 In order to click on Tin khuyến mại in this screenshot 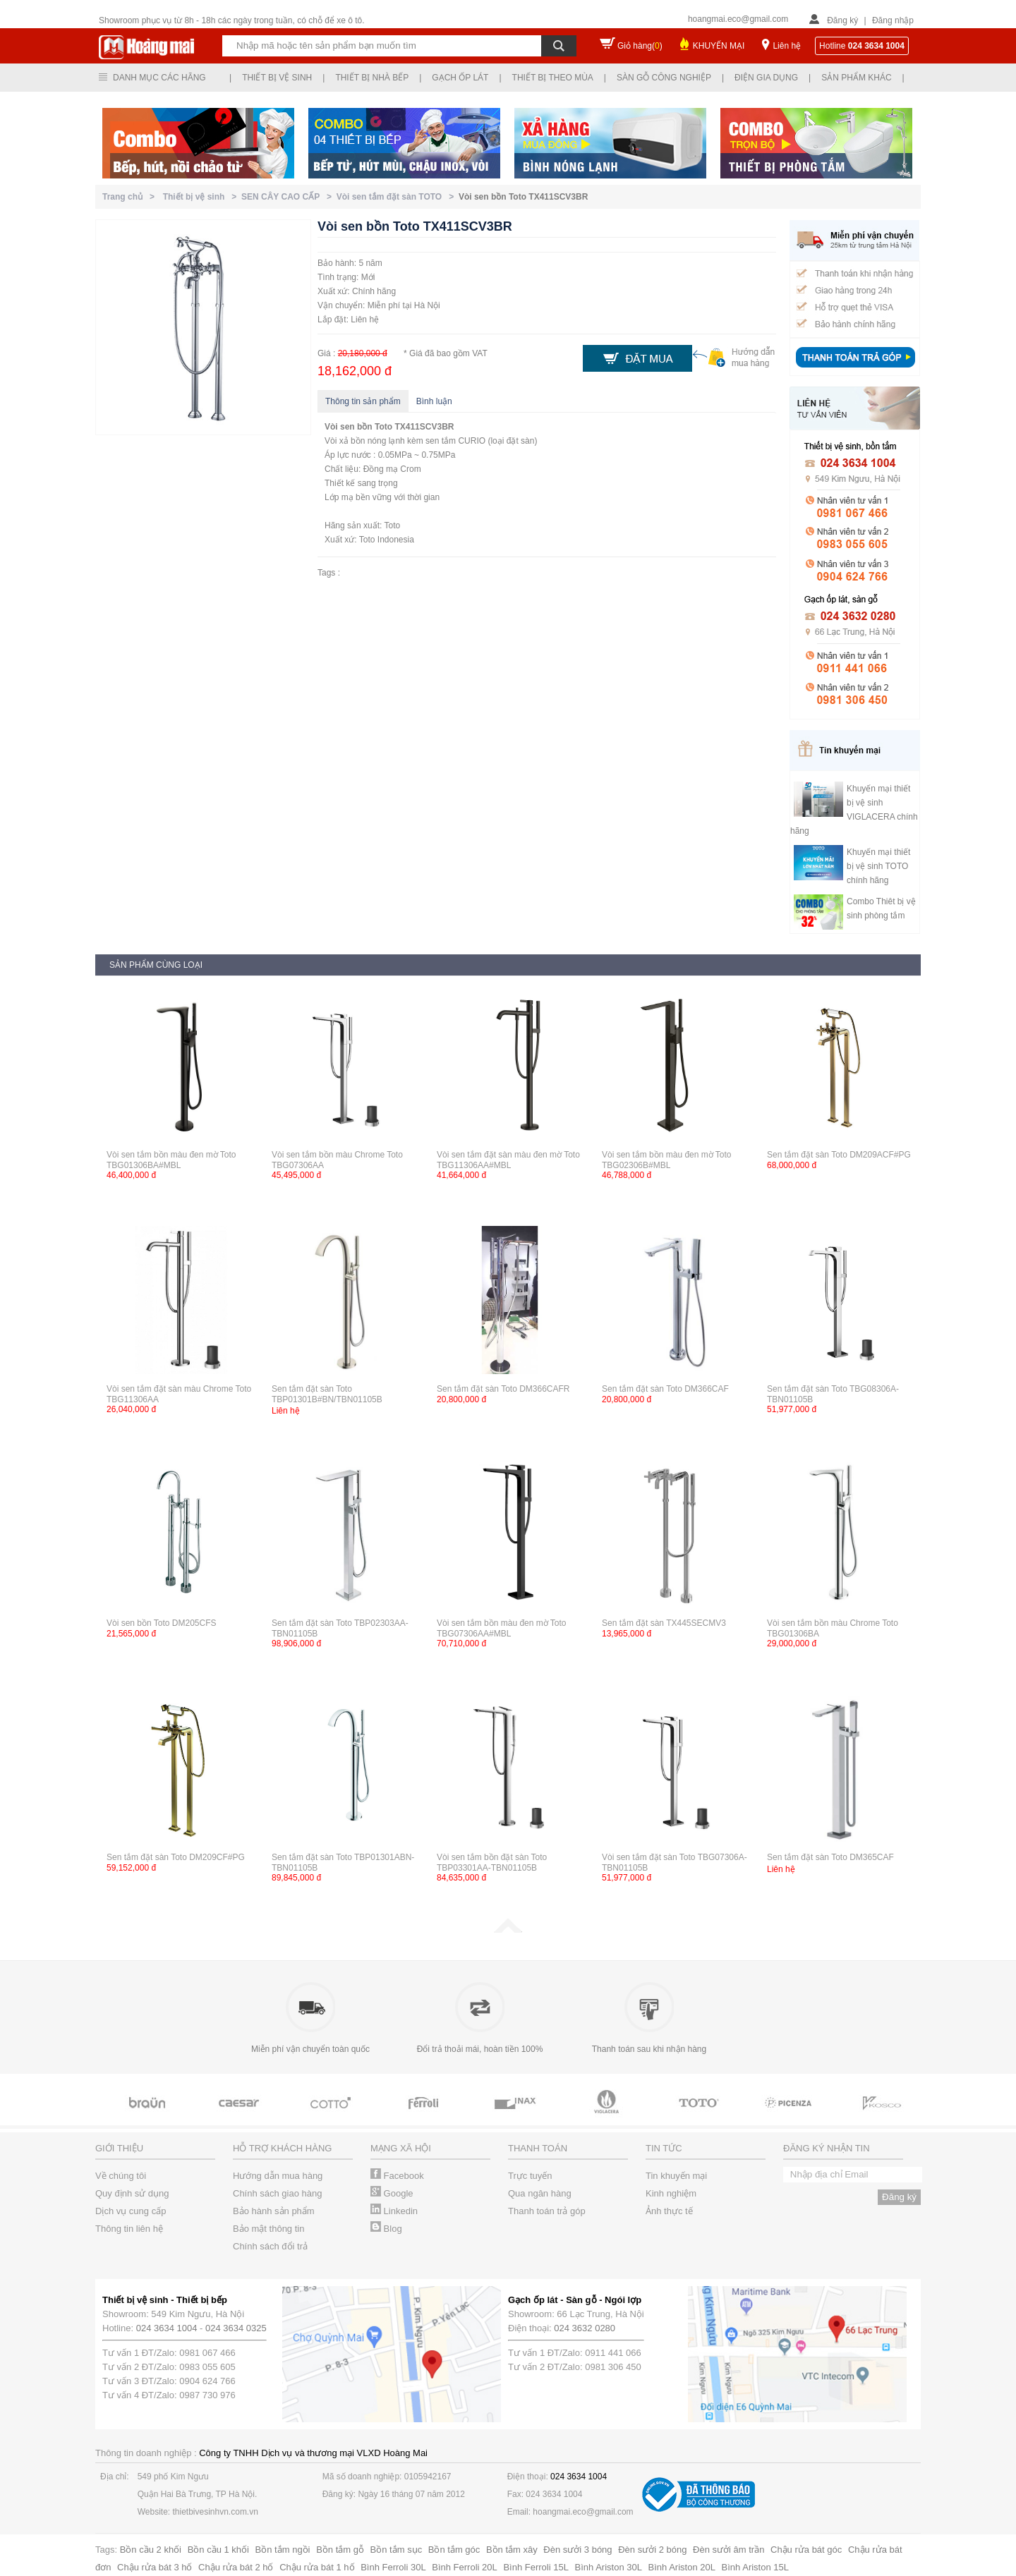, I will do `click(676, 2175)`.